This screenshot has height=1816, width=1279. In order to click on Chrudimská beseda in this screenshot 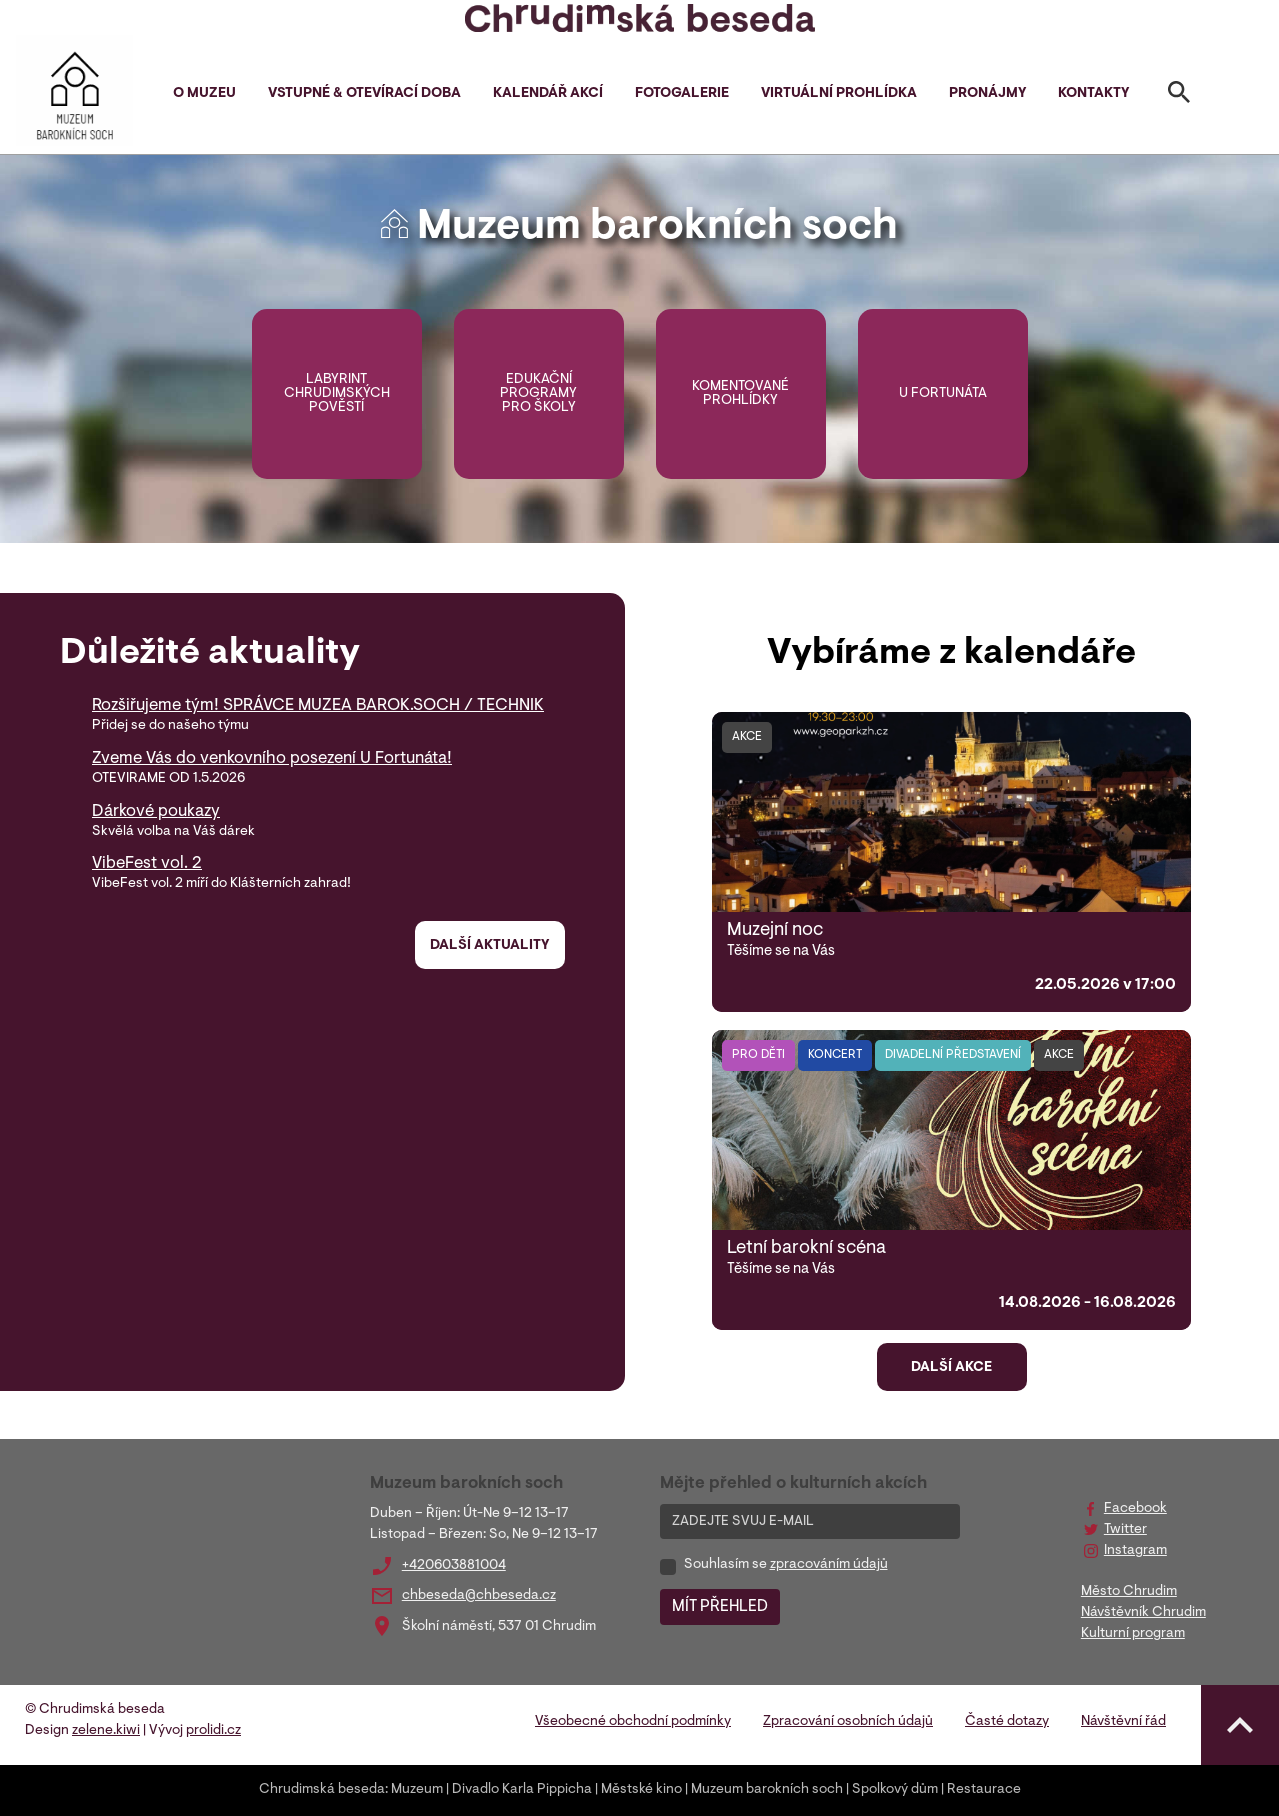, I will do `click(322, 1790)`.